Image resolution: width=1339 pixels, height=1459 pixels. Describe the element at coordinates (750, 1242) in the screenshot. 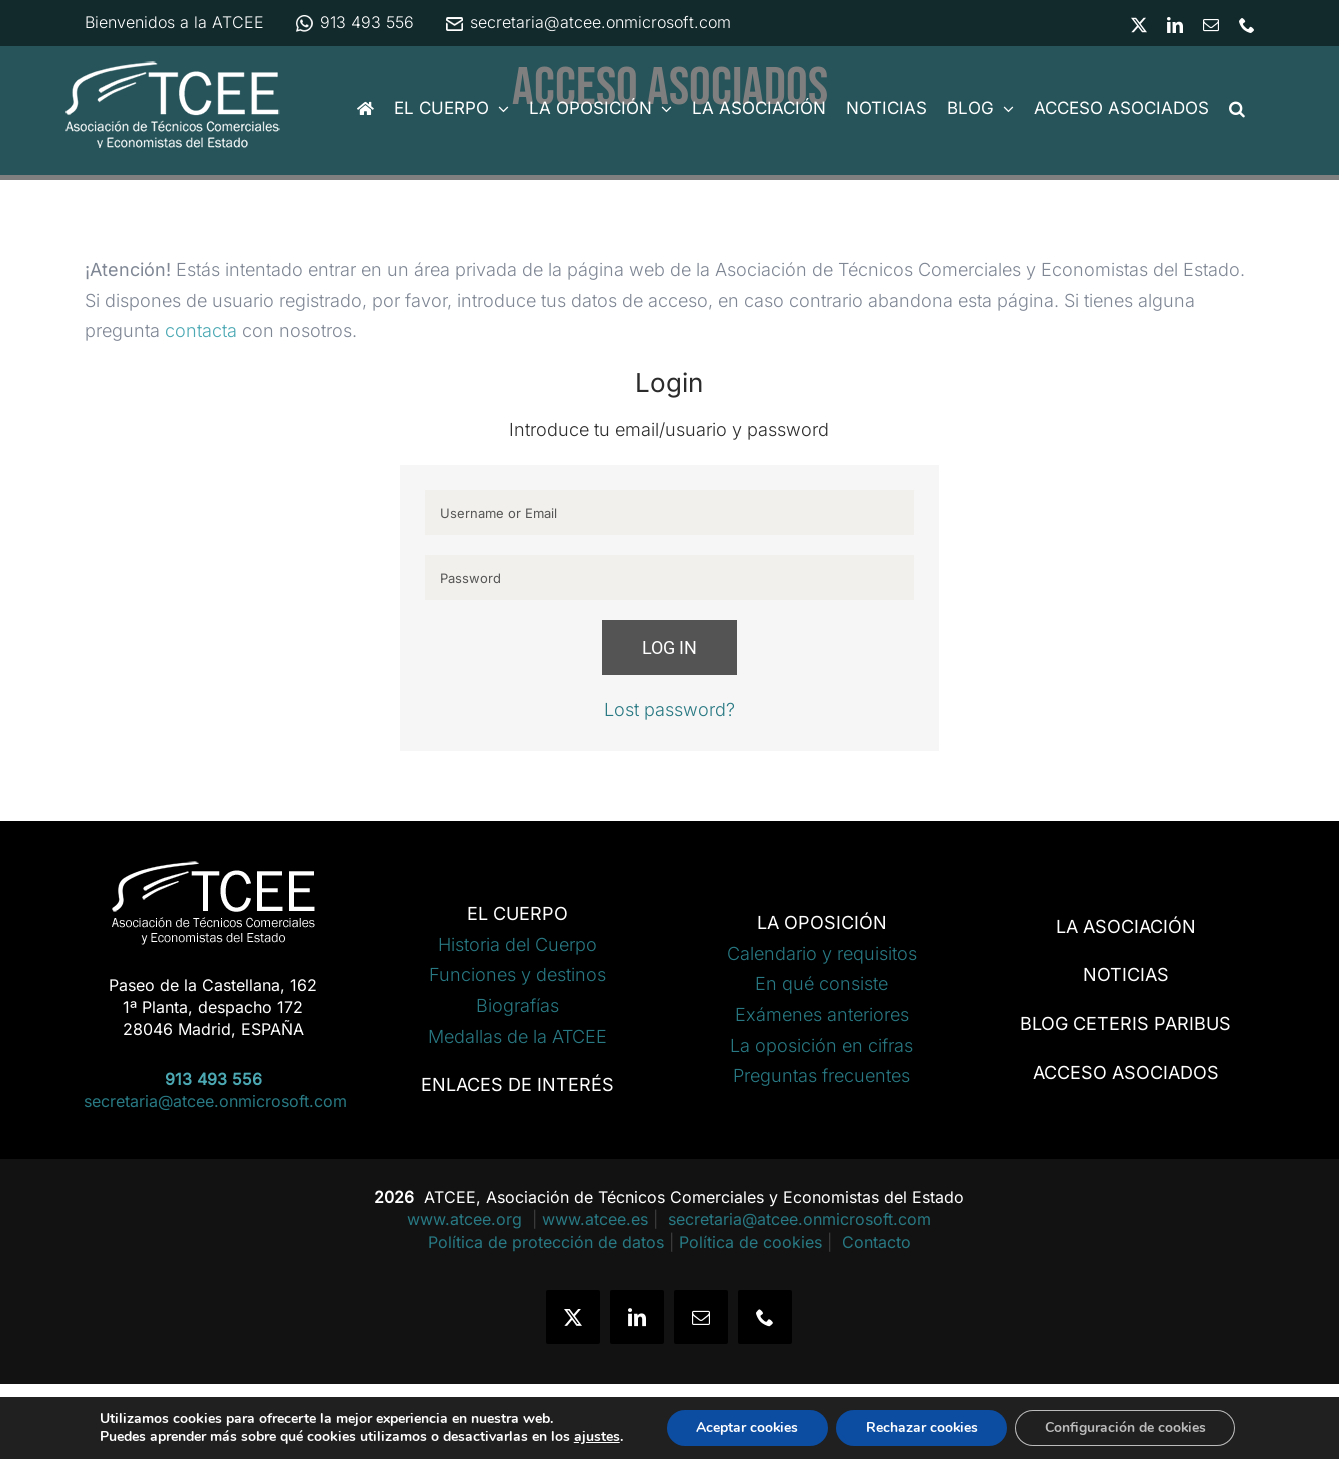

I see `Política de cookies` at that location.